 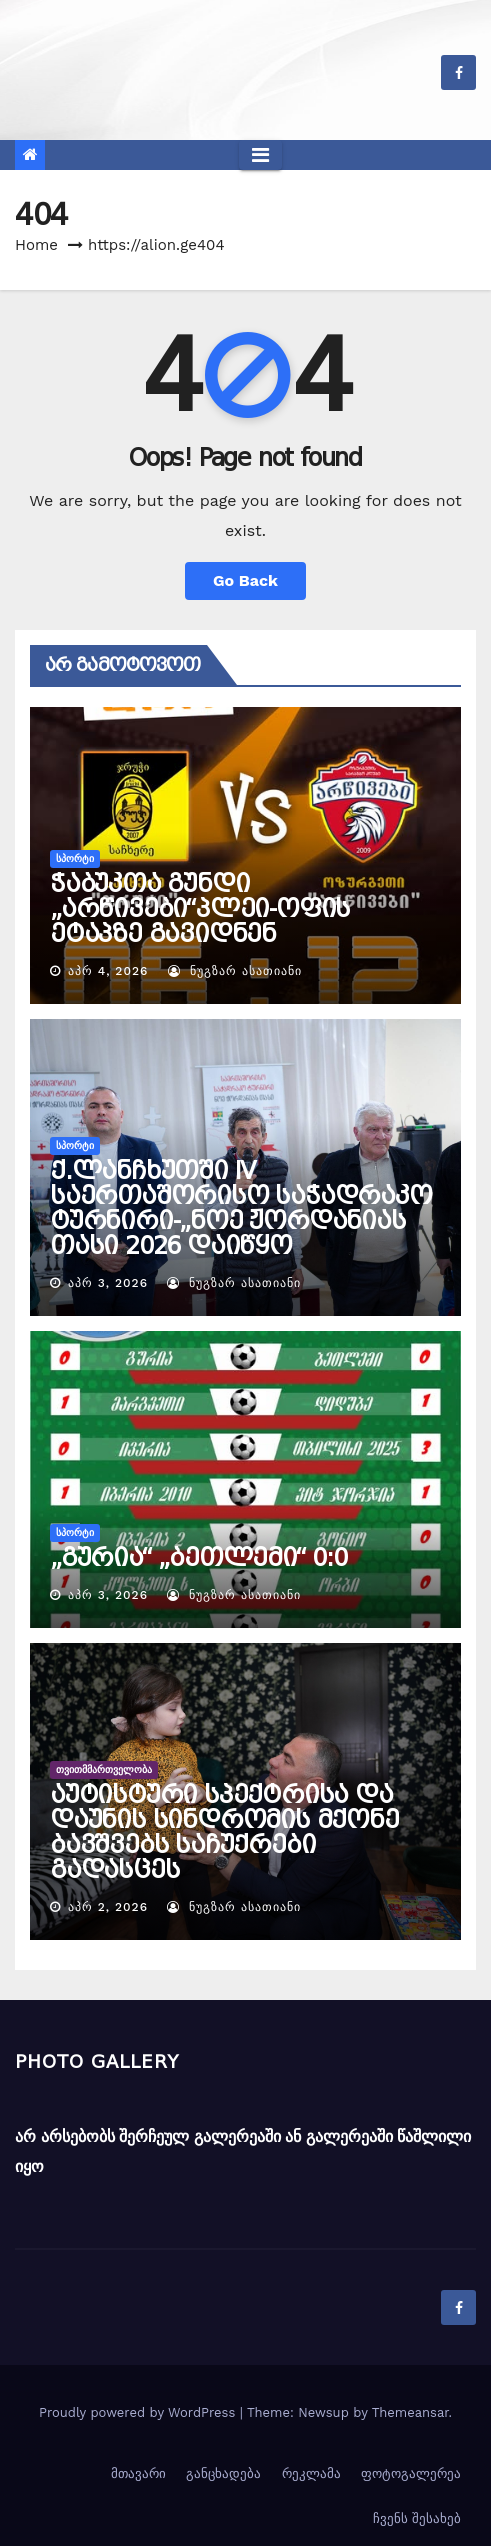 What do you see at coordinates (224, 1832) in the screenshot?
I see `აუტისტური სპექტრისა და დაუნის სინდრომის მქონე ბავშვებს საჩუქრები გადასცეს` at bounding box center [224, 1832].